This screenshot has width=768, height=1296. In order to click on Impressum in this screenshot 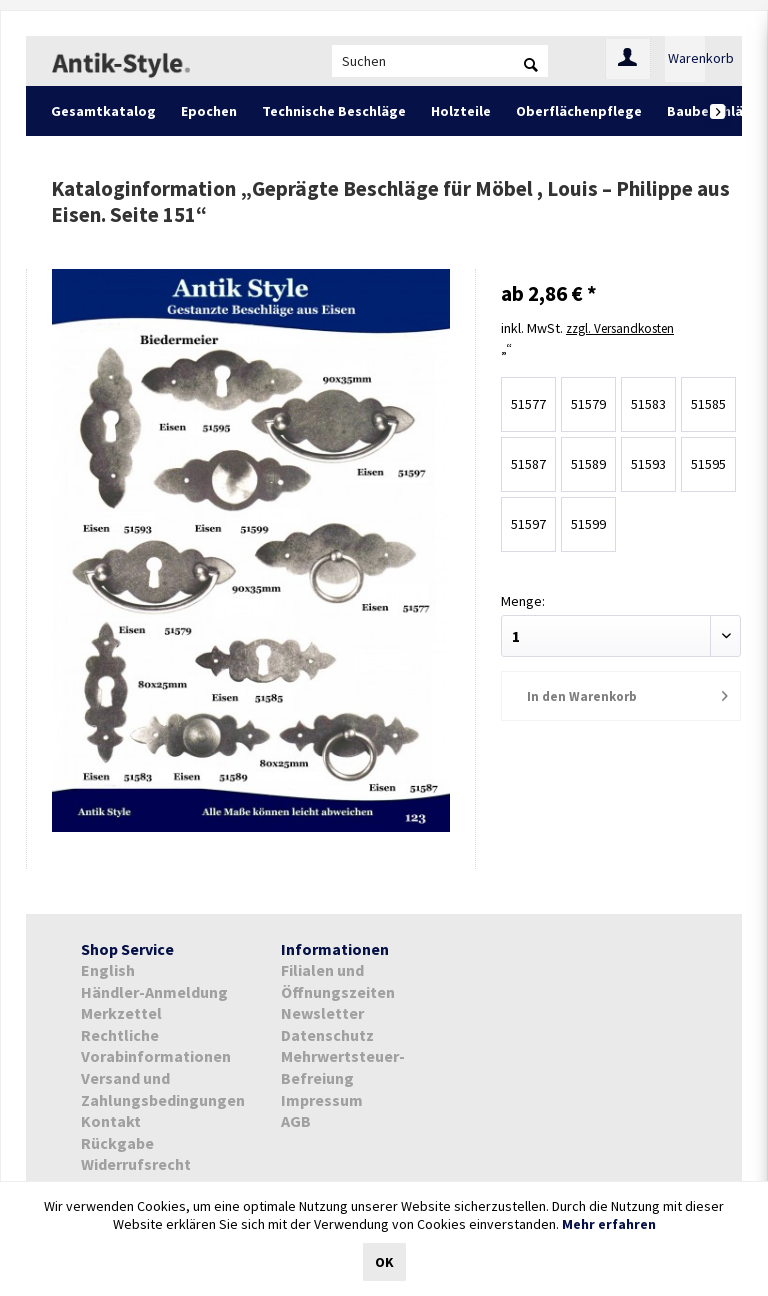, I will do `click(322, 1100)`.